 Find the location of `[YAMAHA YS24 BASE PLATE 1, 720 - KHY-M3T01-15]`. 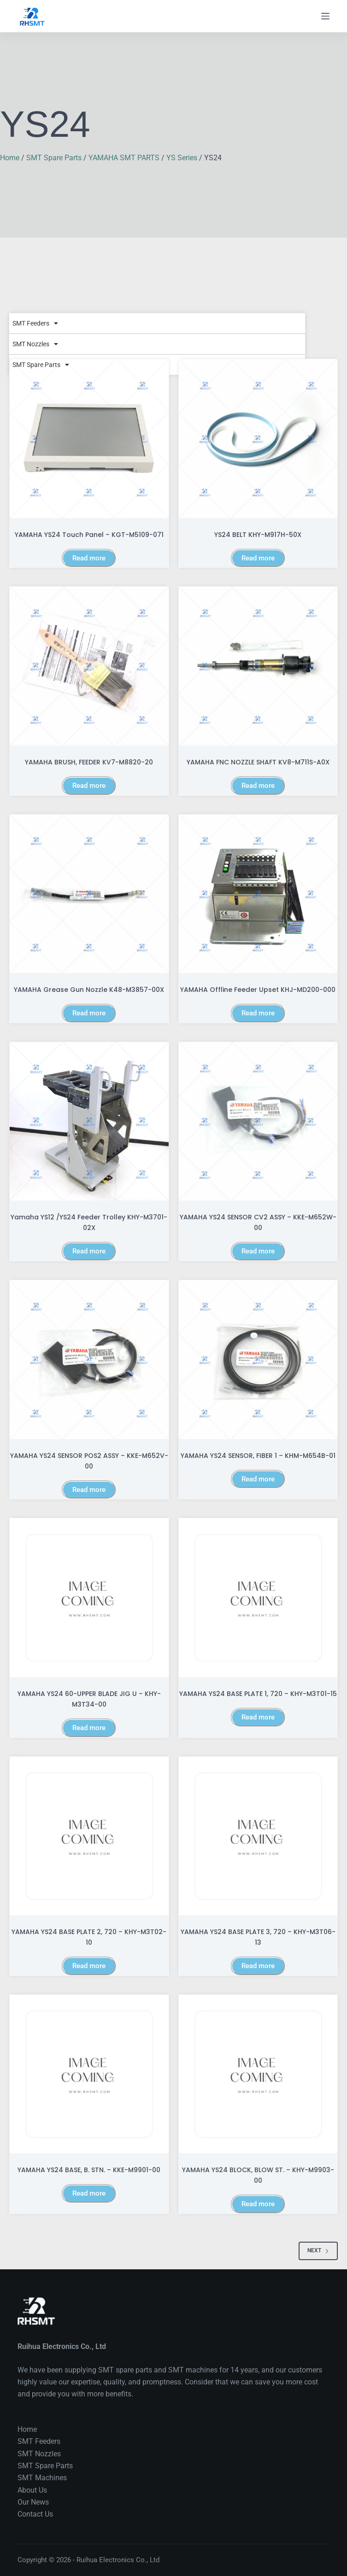

[YAMAHA YS24 BASE PLATE 1, 720 - KHY-M3T01-15] is located at coordinates (258, 1597).